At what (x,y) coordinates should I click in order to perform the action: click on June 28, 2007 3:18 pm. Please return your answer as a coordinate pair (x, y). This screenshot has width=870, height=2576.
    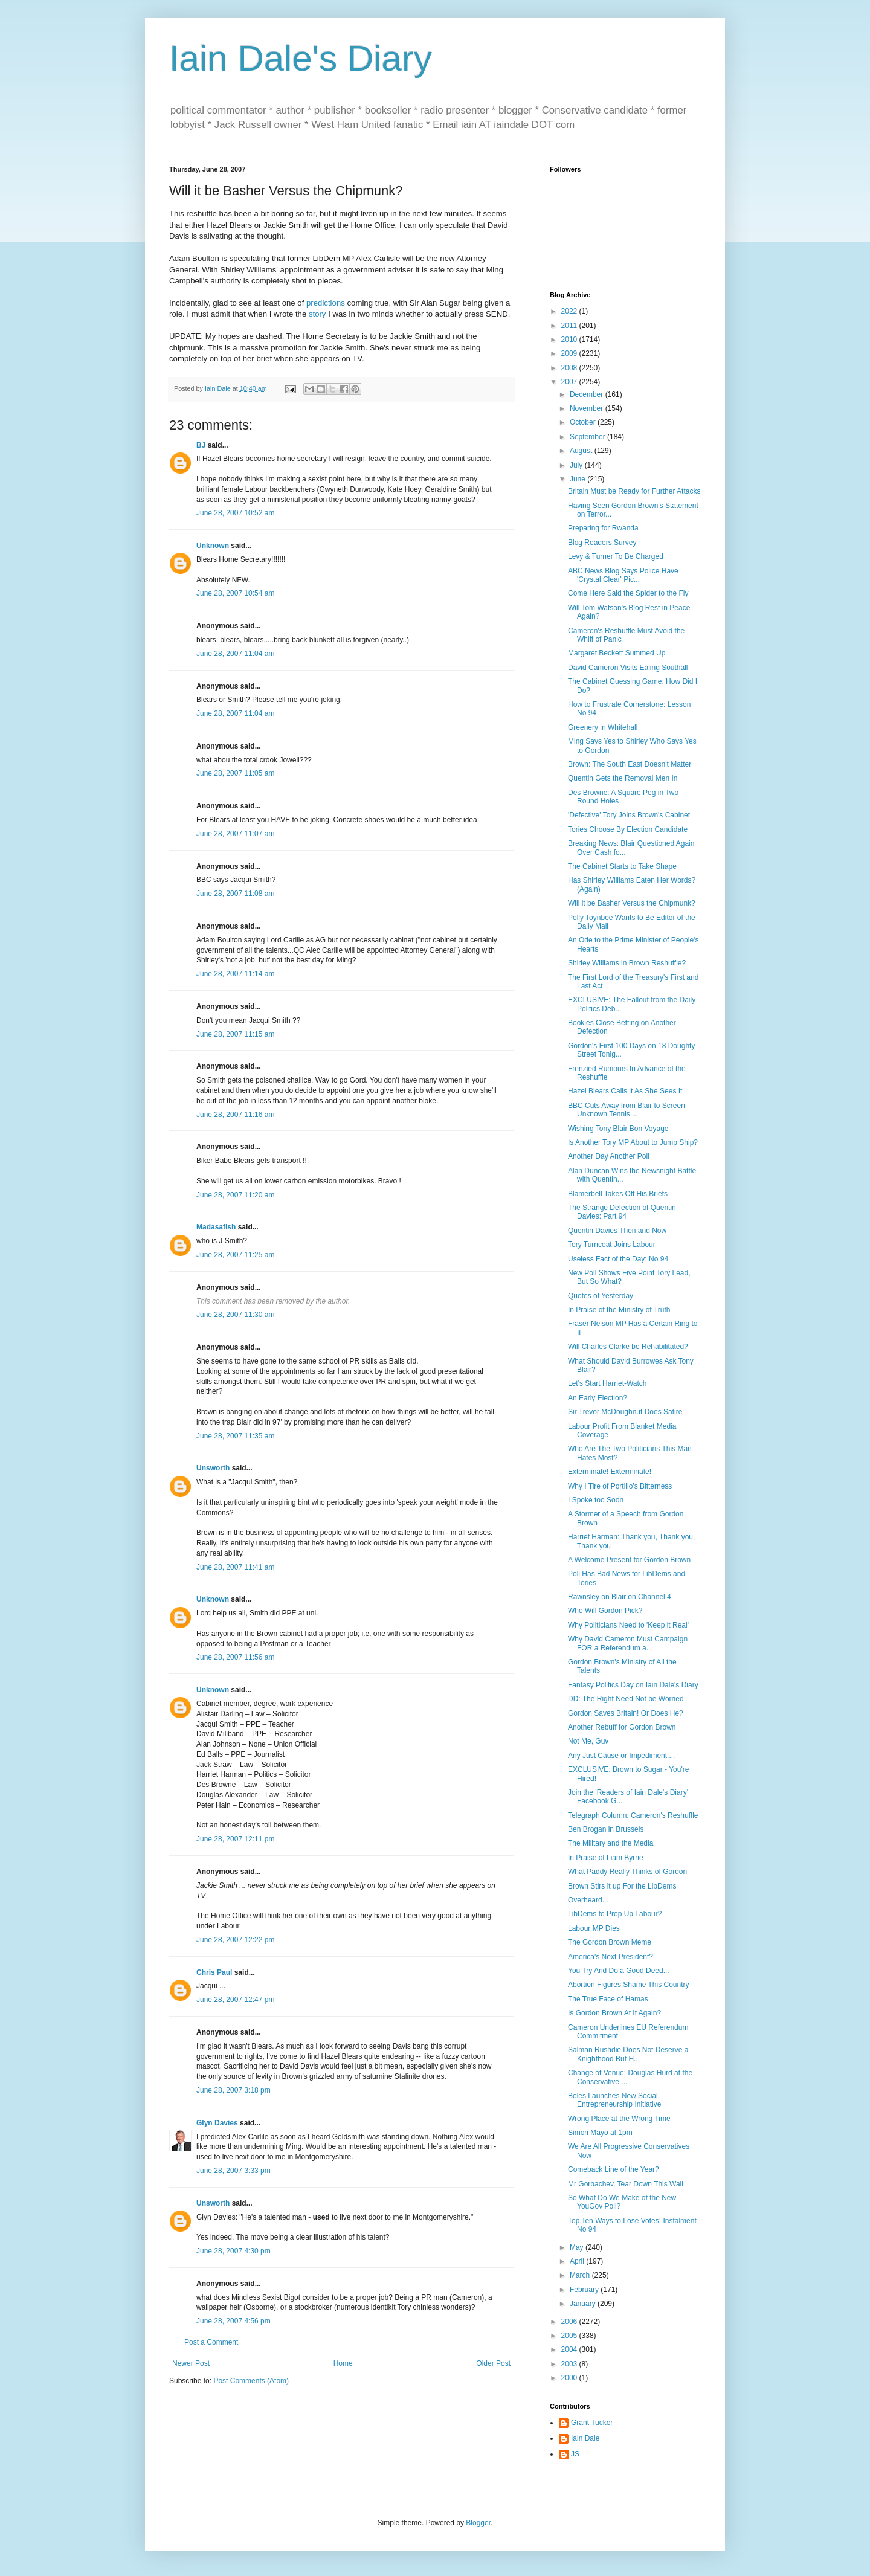
    Looking at the image, I should click on (233, 2090).